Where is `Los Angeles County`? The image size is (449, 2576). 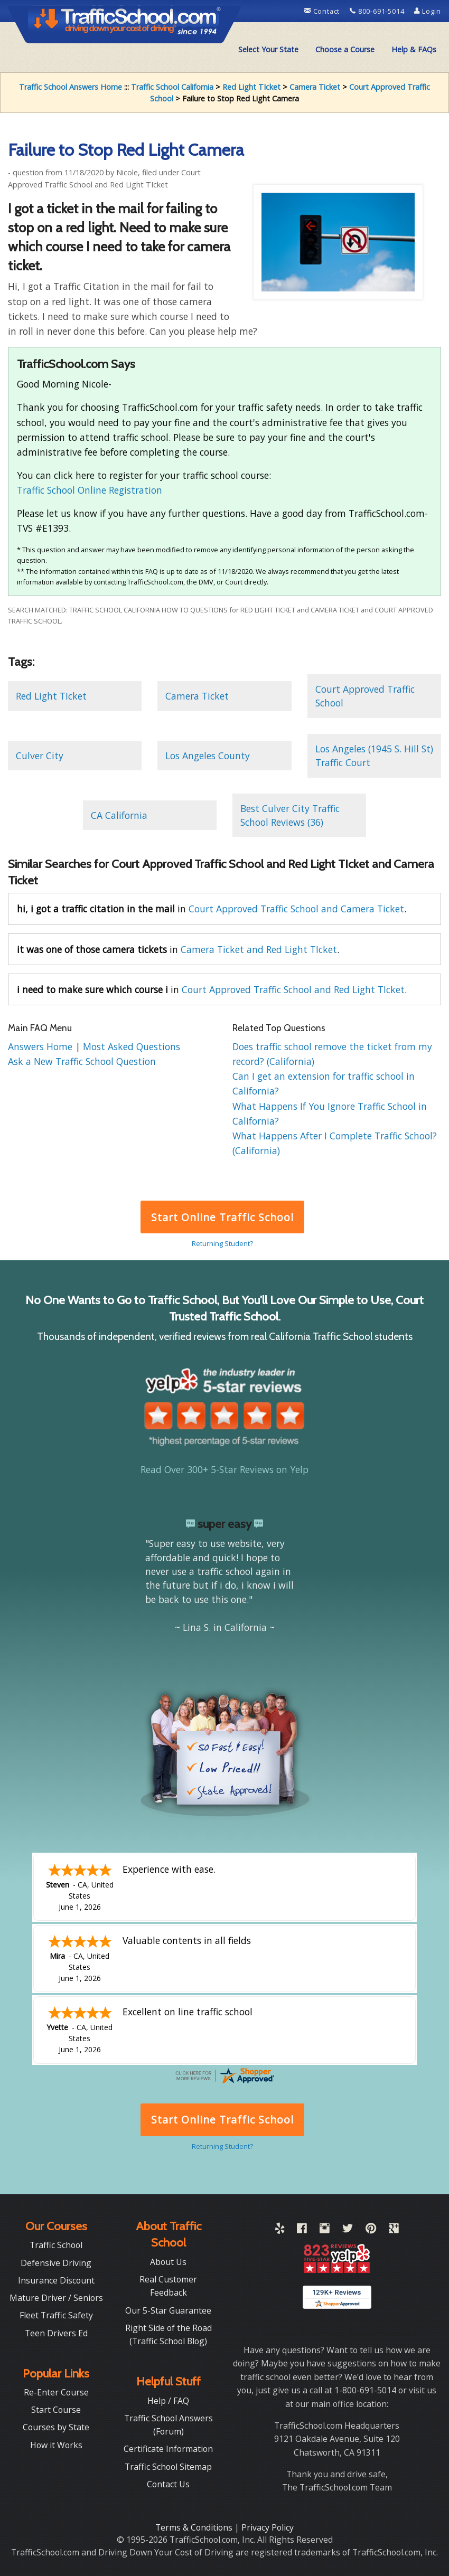 Los Angeles County is located at coordinates (207, 755).